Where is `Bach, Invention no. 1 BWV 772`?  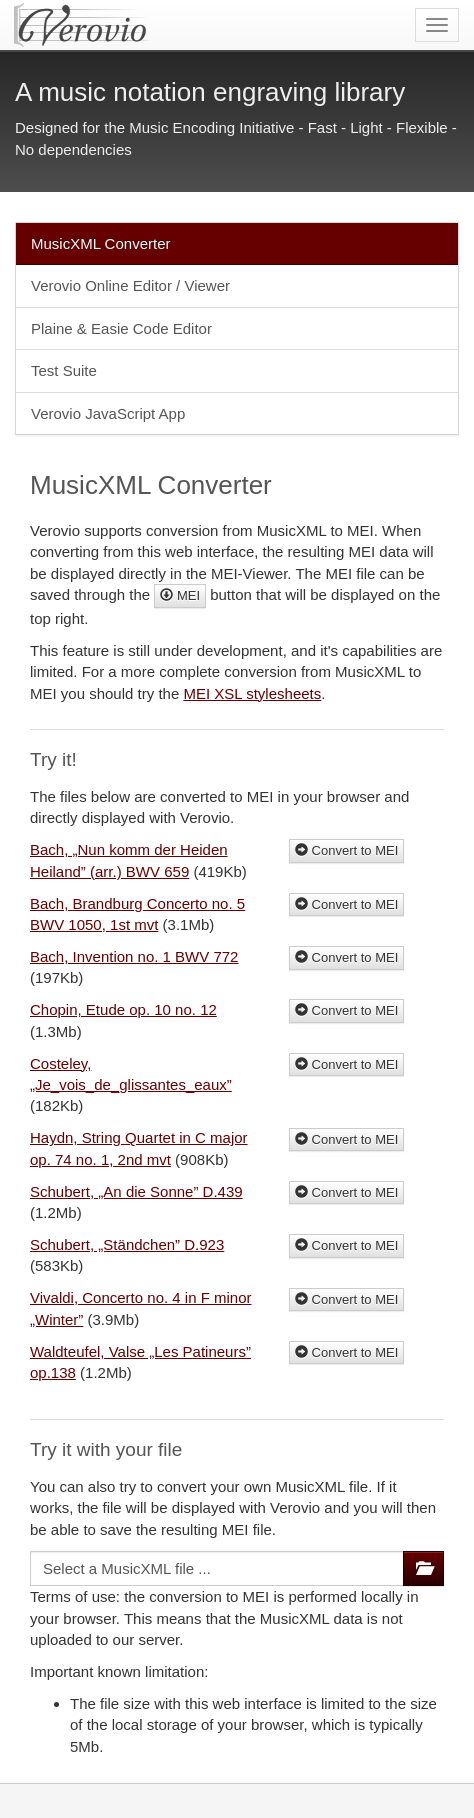 Bach, Invention no. 1 BWV 772 is located at coordinates (134, 956).